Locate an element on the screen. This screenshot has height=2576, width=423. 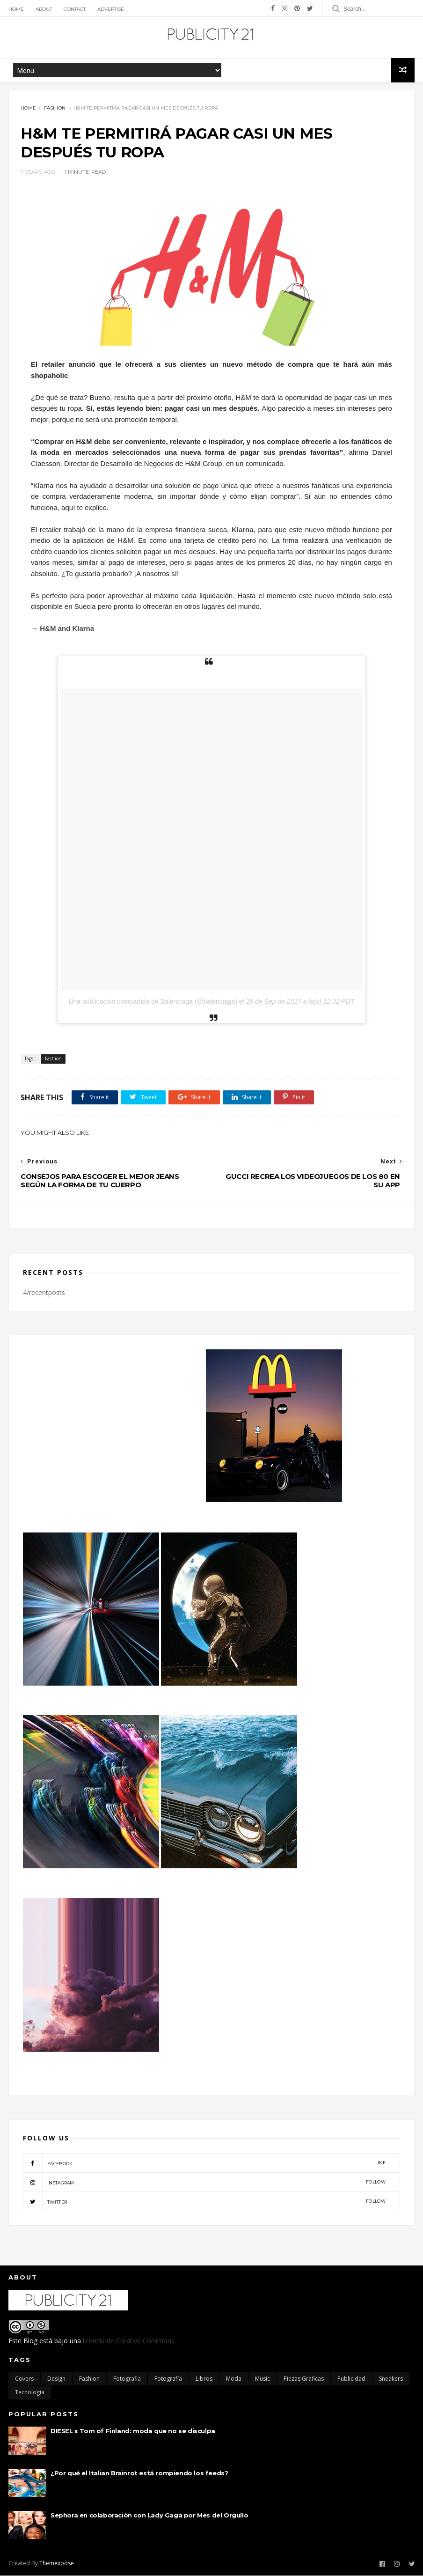
Home is located at coordinates (16, 9).